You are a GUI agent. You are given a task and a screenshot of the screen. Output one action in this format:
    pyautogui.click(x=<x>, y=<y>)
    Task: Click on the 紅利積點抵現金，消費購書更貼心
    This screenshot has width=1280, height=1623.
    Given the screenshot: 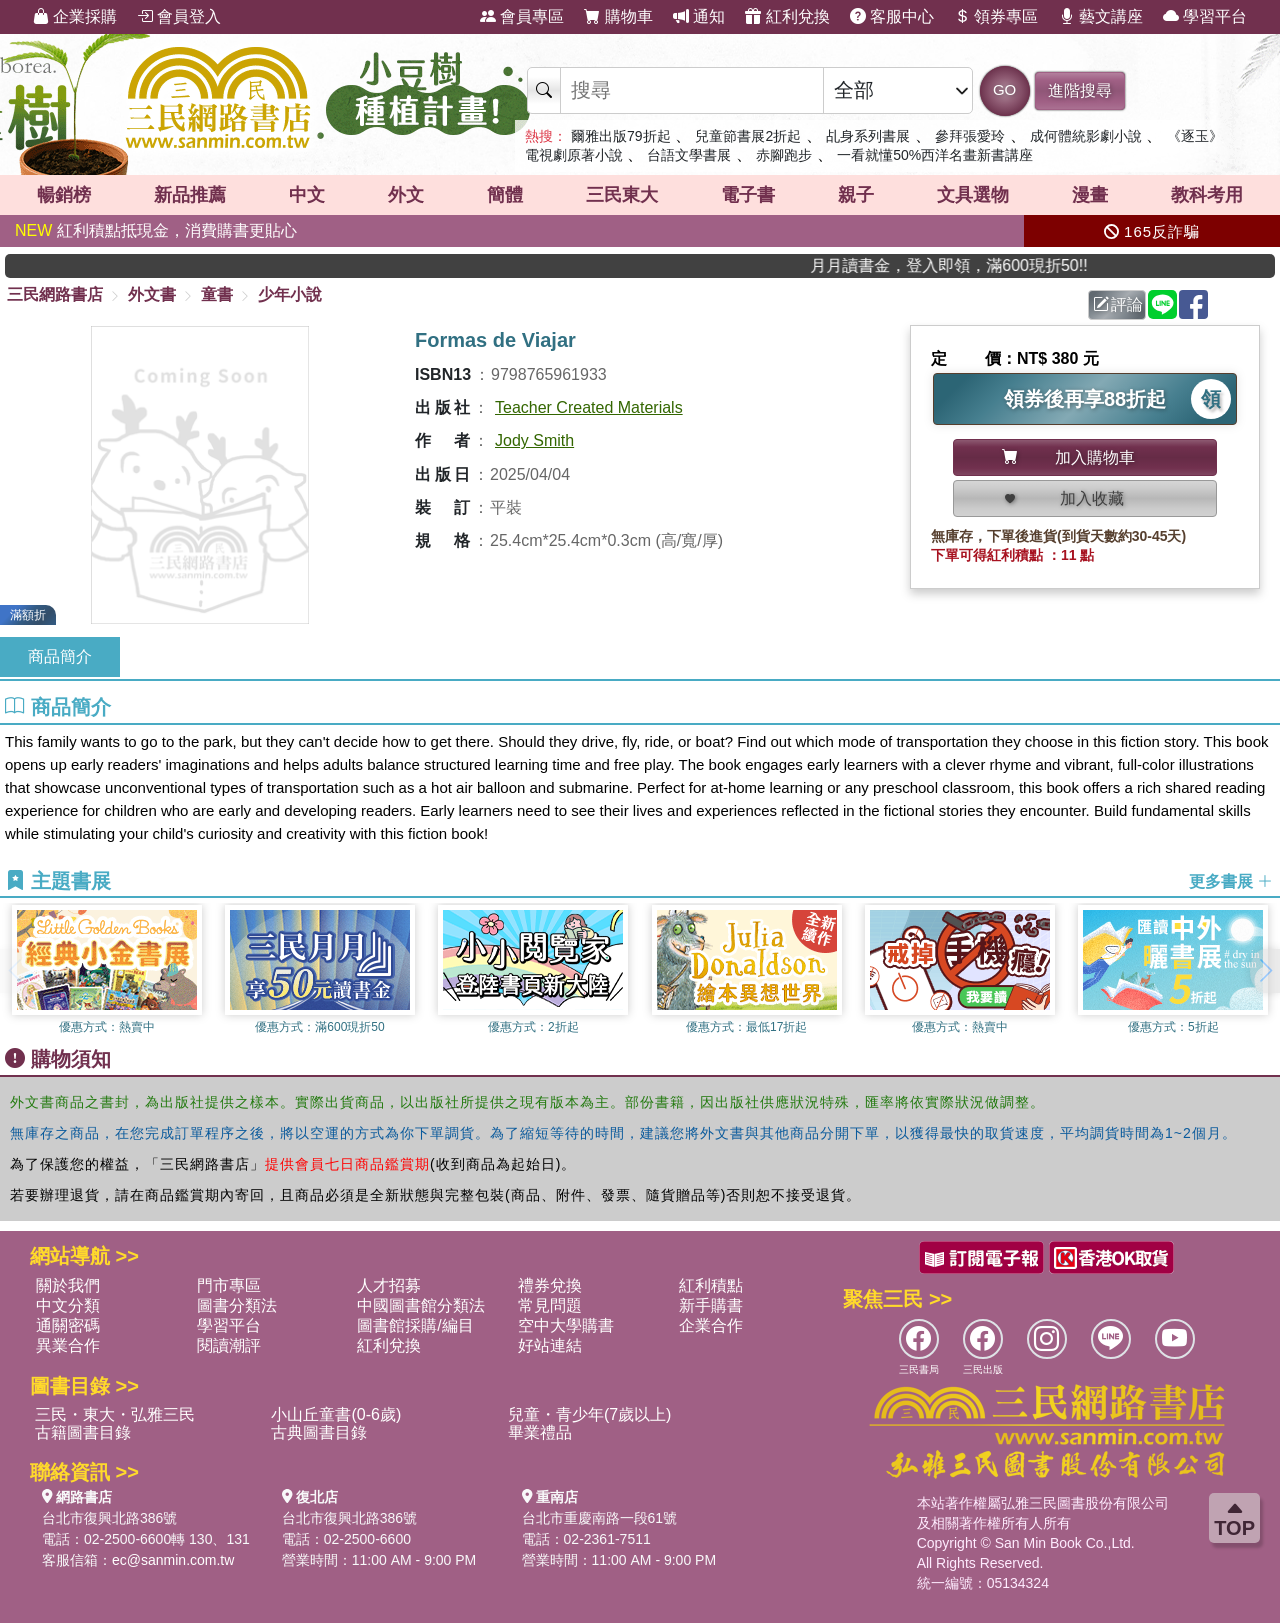 What is the action you would take?
    pyautogui.click(x=156, y=230)
    